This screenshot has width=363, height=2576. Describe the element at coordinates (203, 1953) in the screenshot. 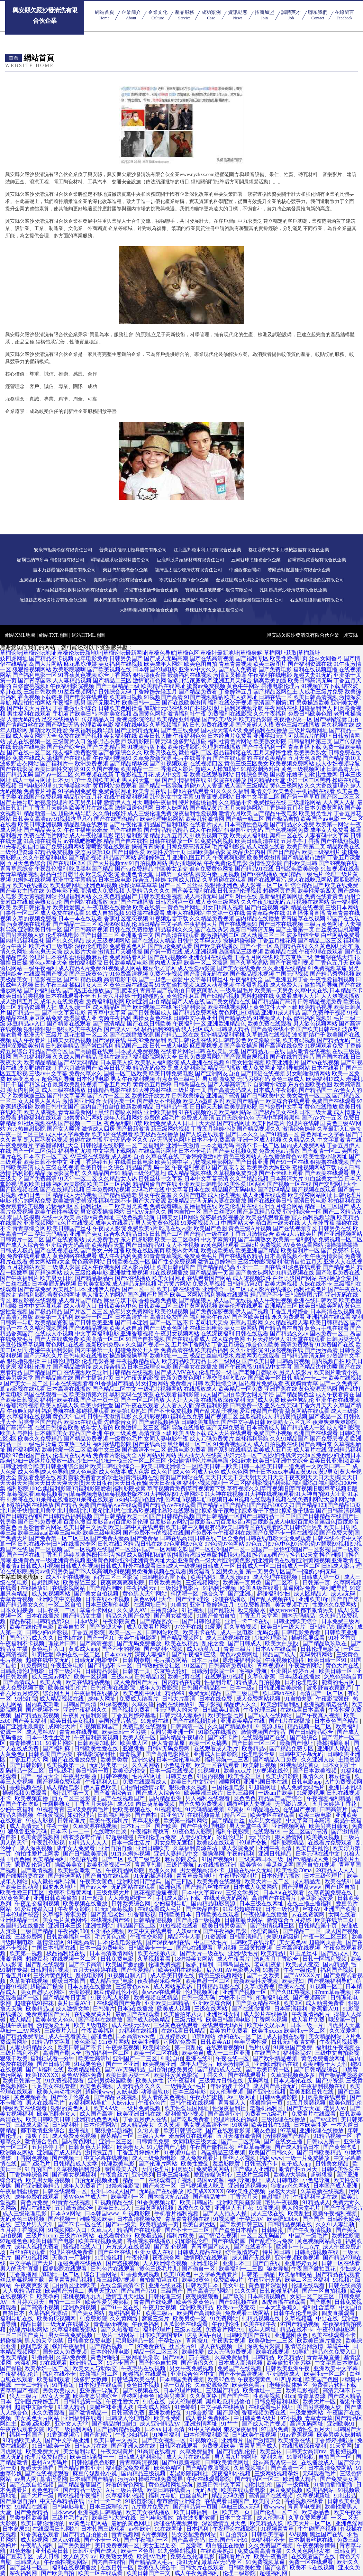

I see `国产大片一级在线` at that location.